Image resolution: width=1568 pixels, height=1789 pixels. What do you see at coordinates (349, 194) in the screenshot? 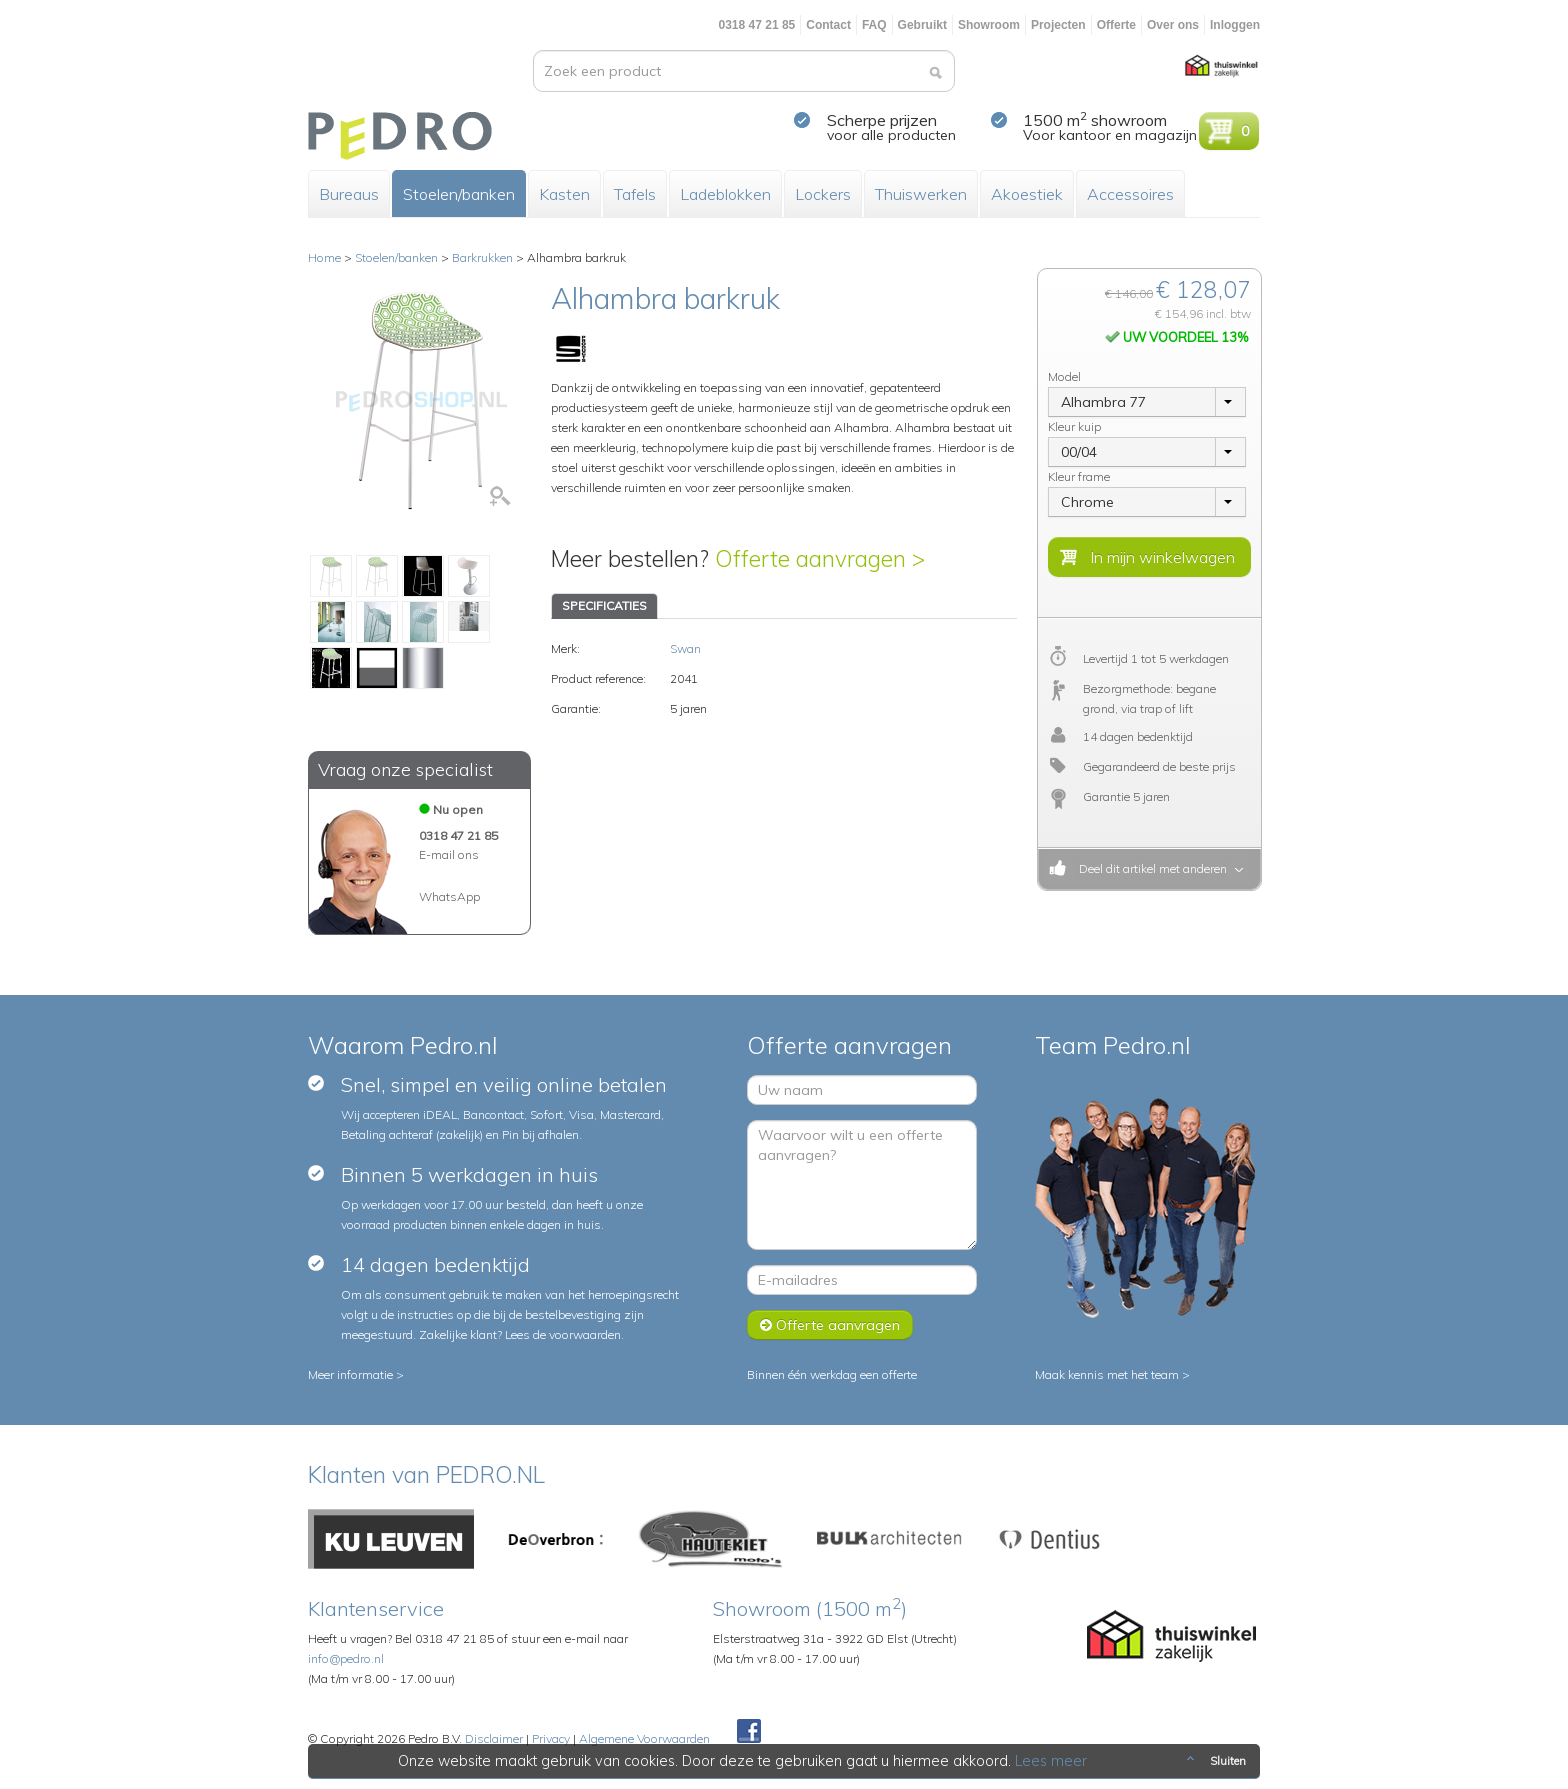
I see `Bureaus` at bounding box center [349, 194].